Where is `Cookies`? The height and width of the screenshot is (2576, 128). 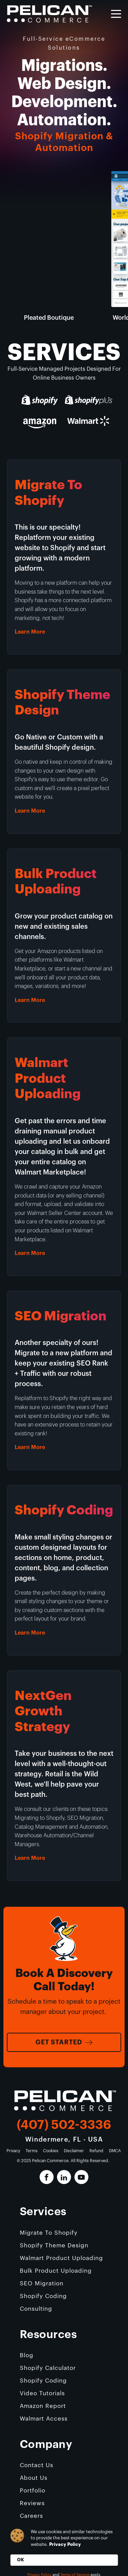
Cookies is located at coordinates (50, 2151).